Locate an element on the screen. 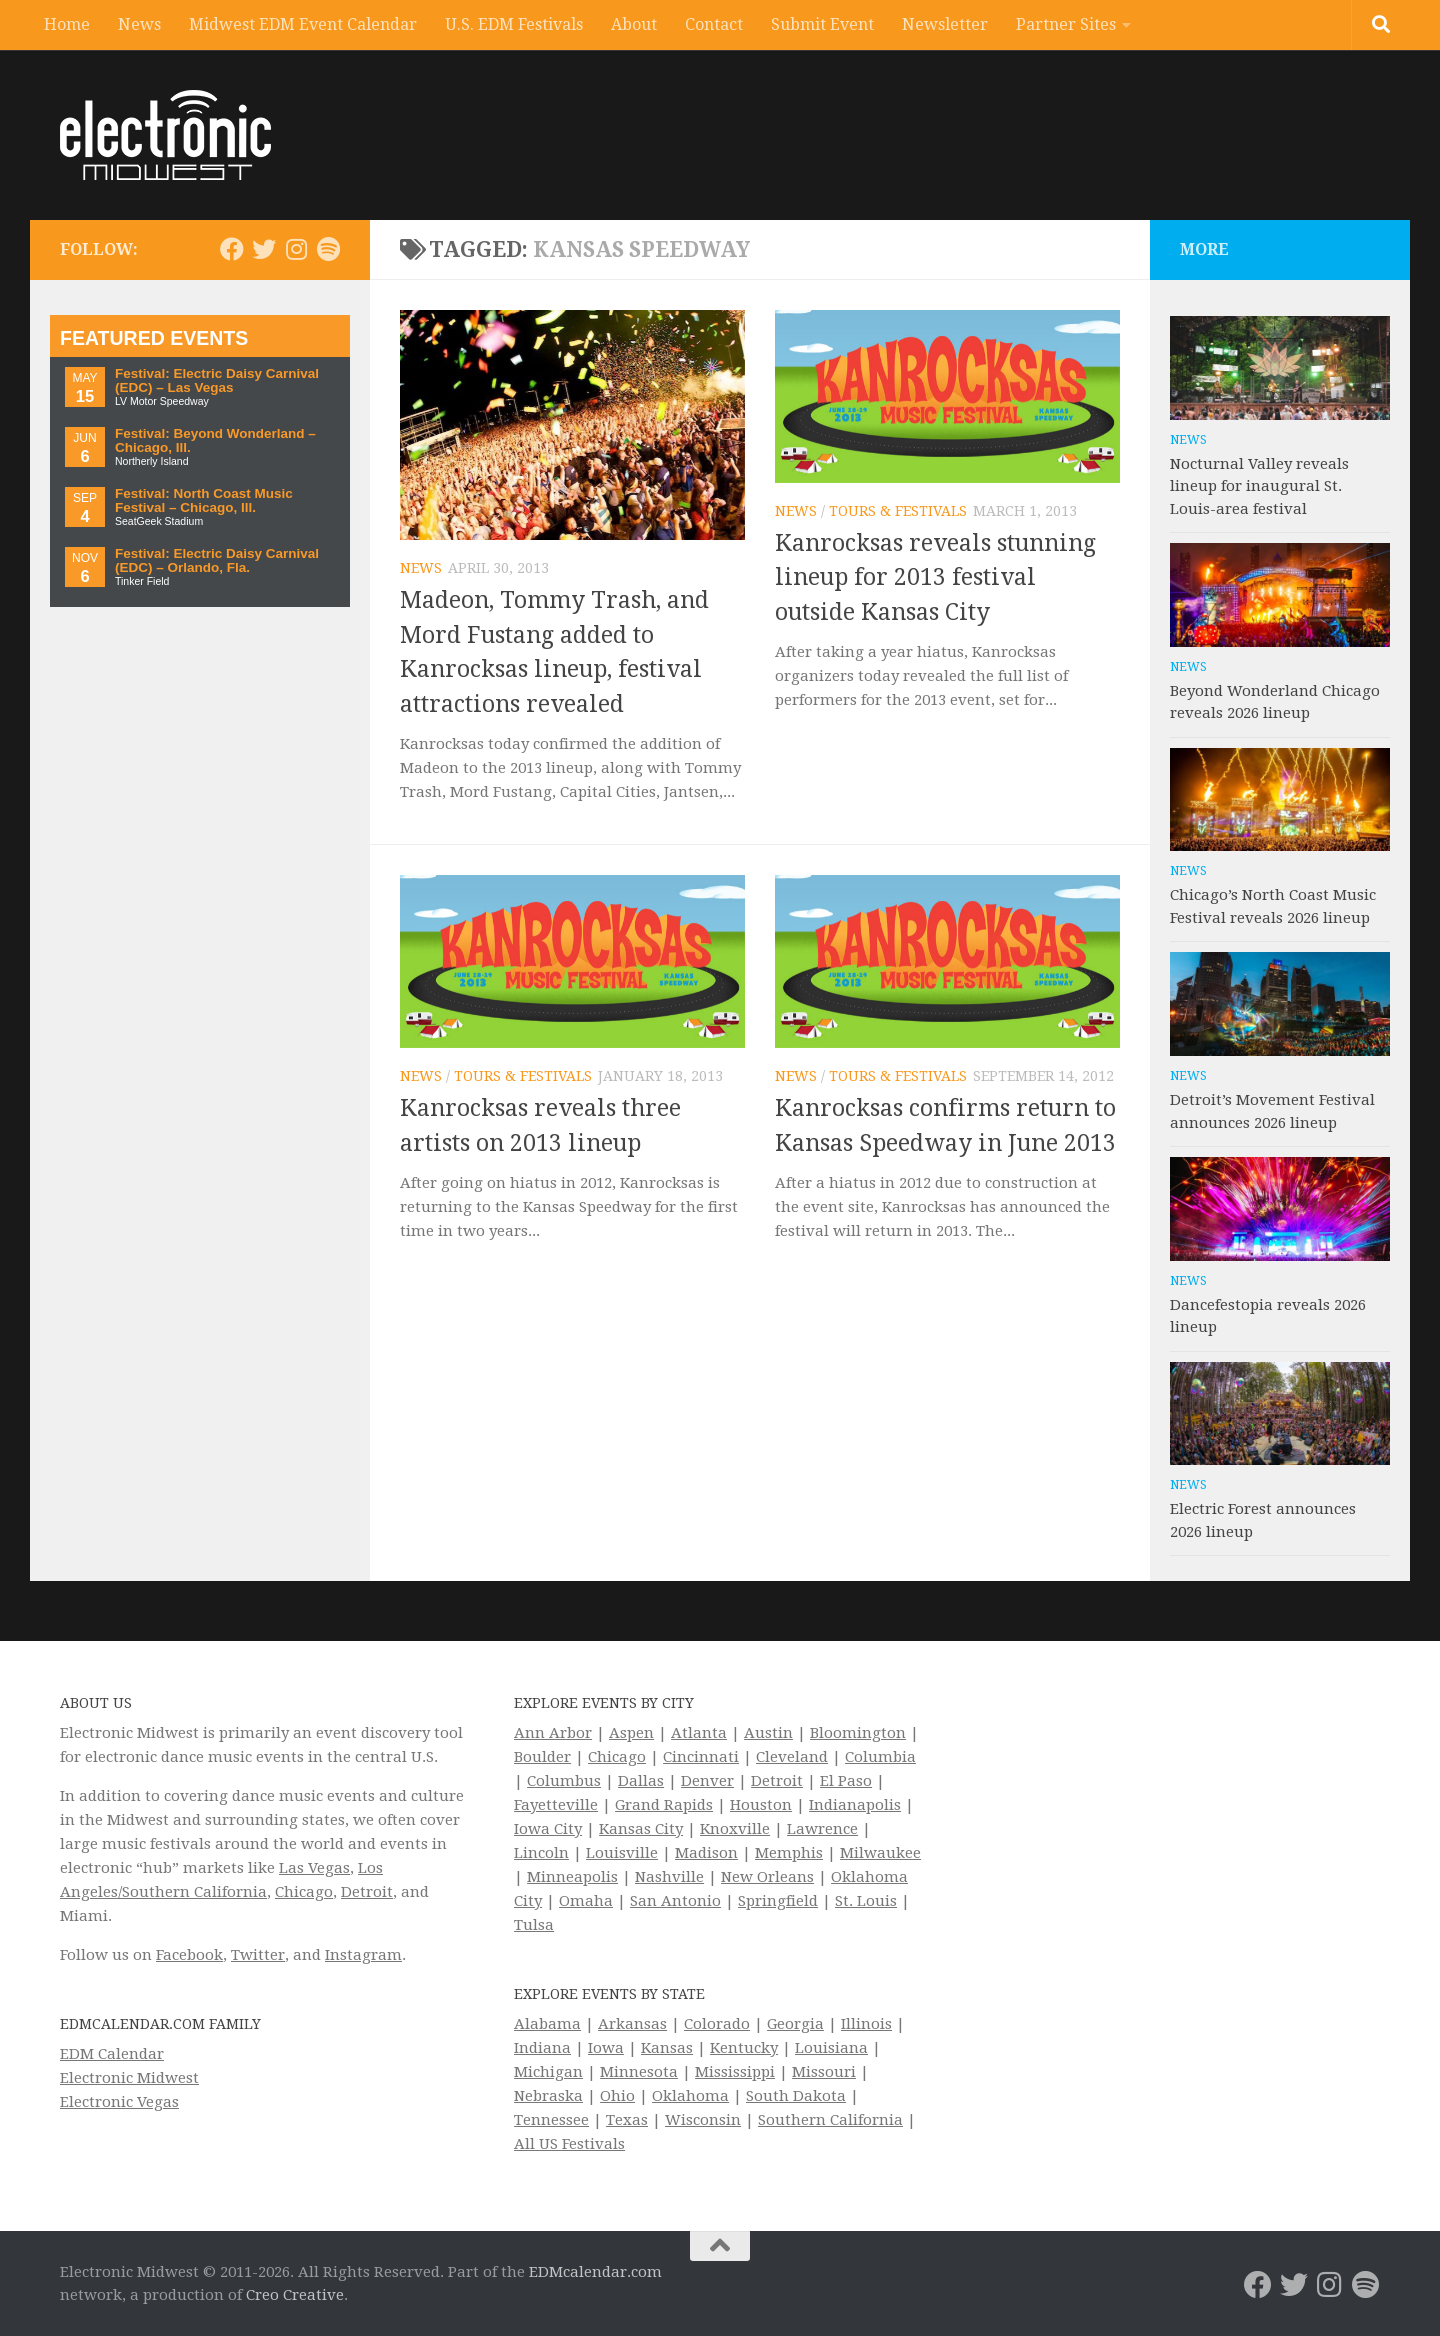  Kansas is located at coordinates (667, 2048).